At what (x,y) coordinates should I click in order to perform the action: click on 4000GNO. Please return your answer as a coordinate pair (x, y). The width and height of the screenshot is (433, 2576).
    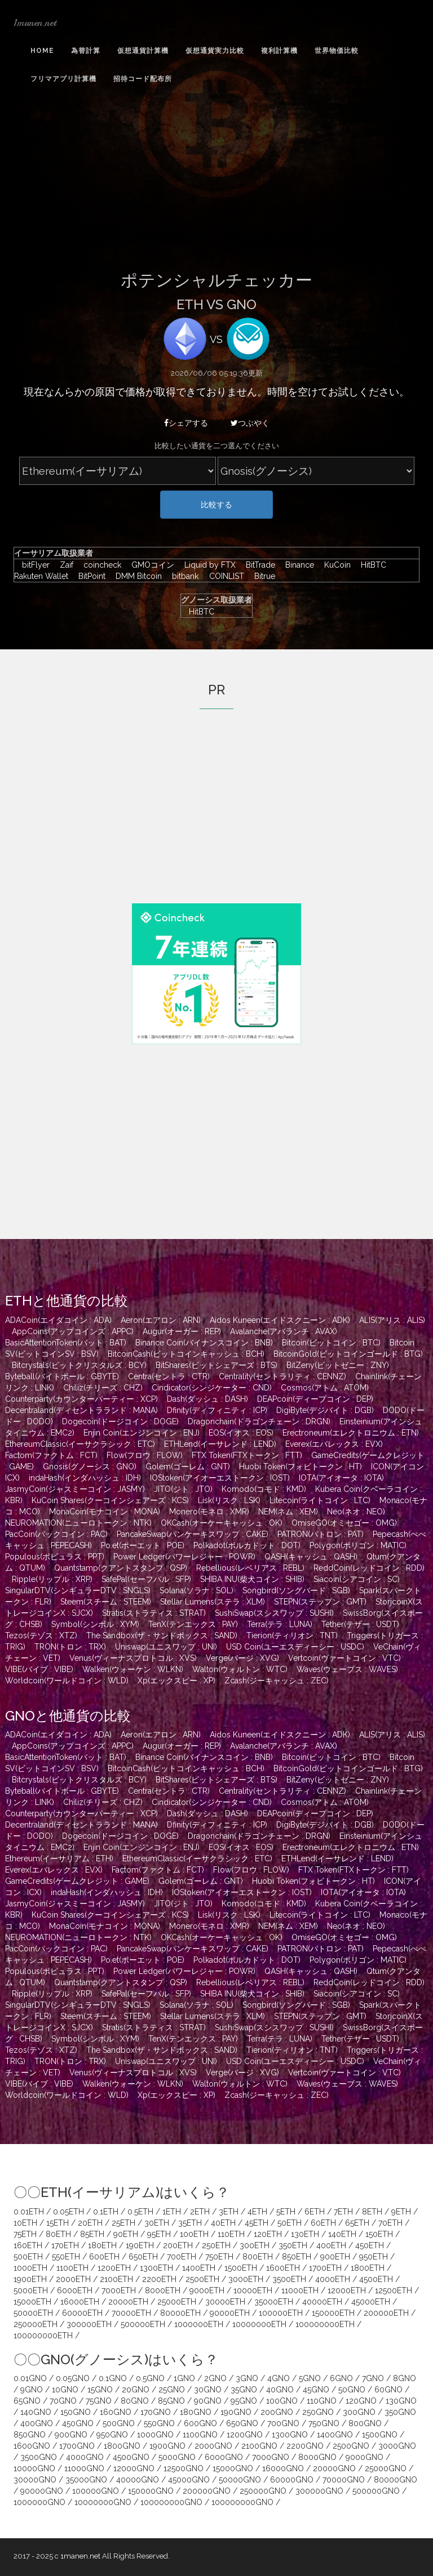
    Looking at the image, I should click on (85, 2457).